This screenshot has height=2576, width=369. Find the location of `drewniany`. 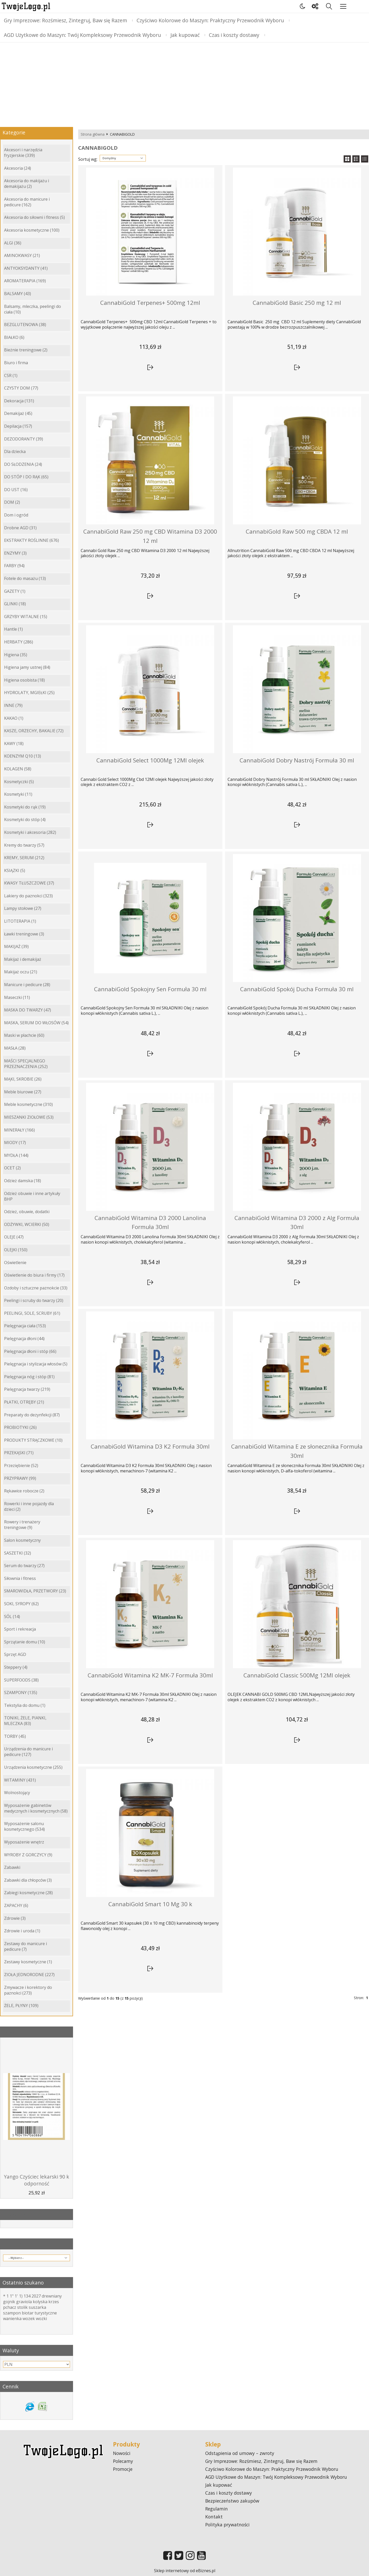

drewniany is located at coordinates (52, 2296).